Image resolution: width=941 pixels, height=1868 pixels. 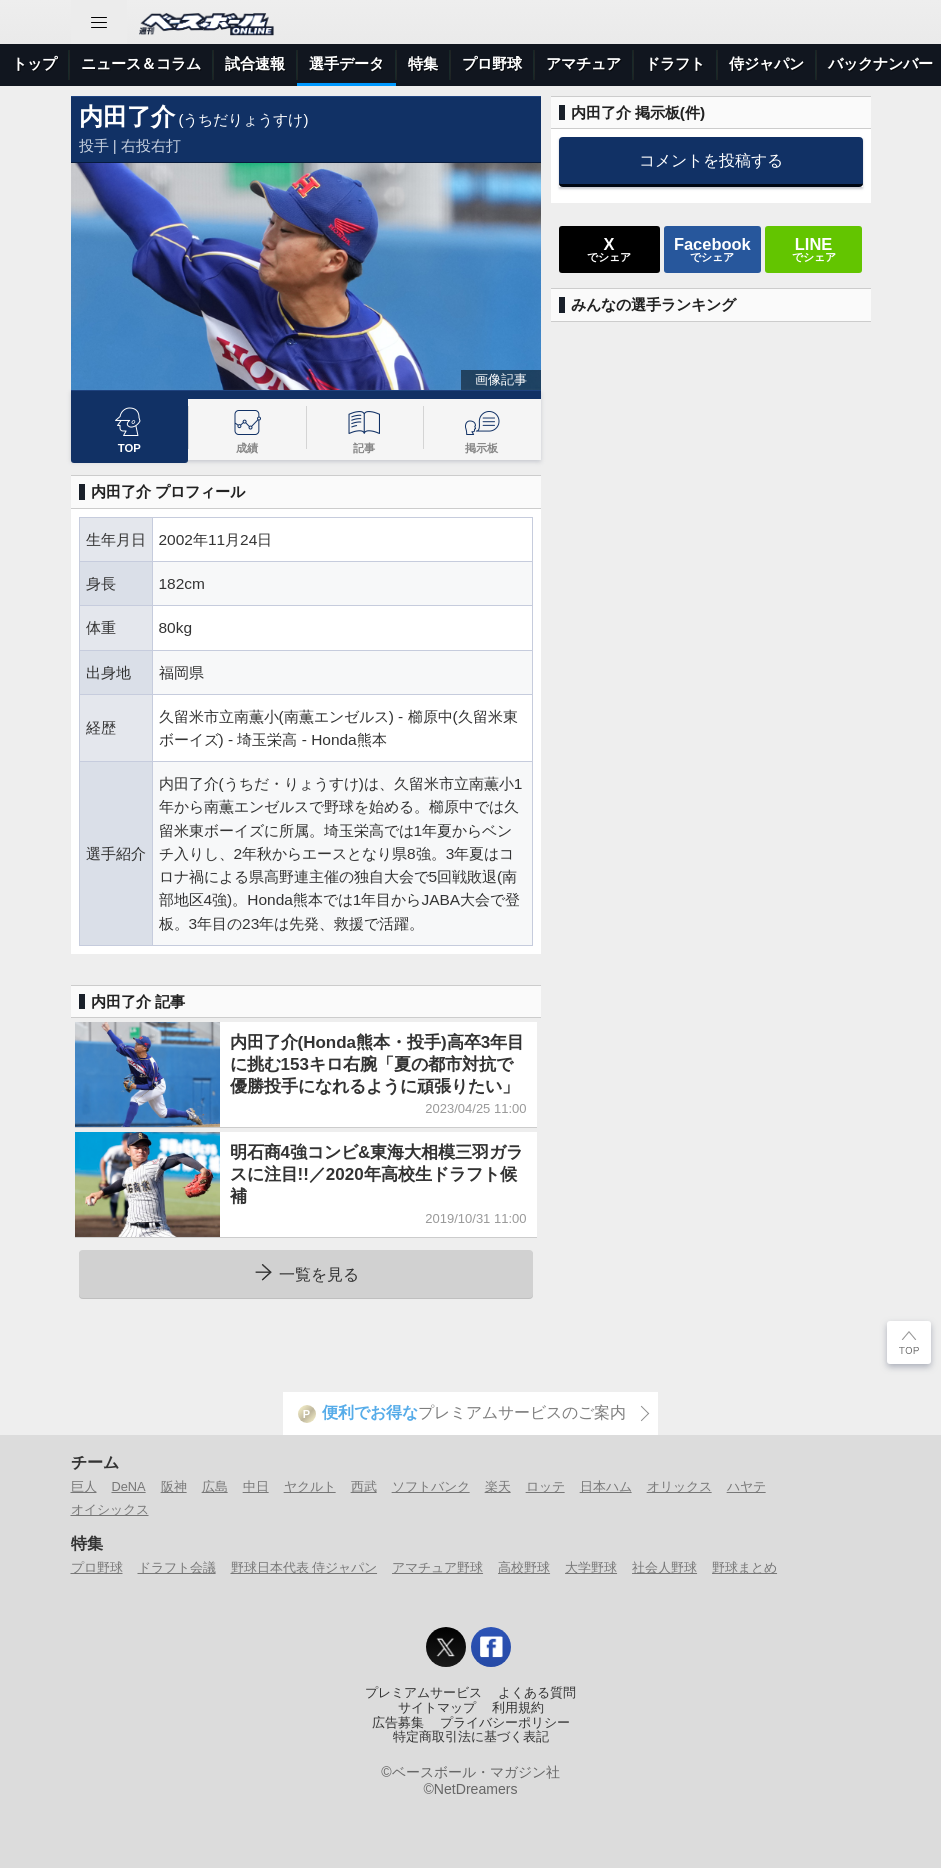 I want to click on よくある質問, so click(x=537, y=1693).